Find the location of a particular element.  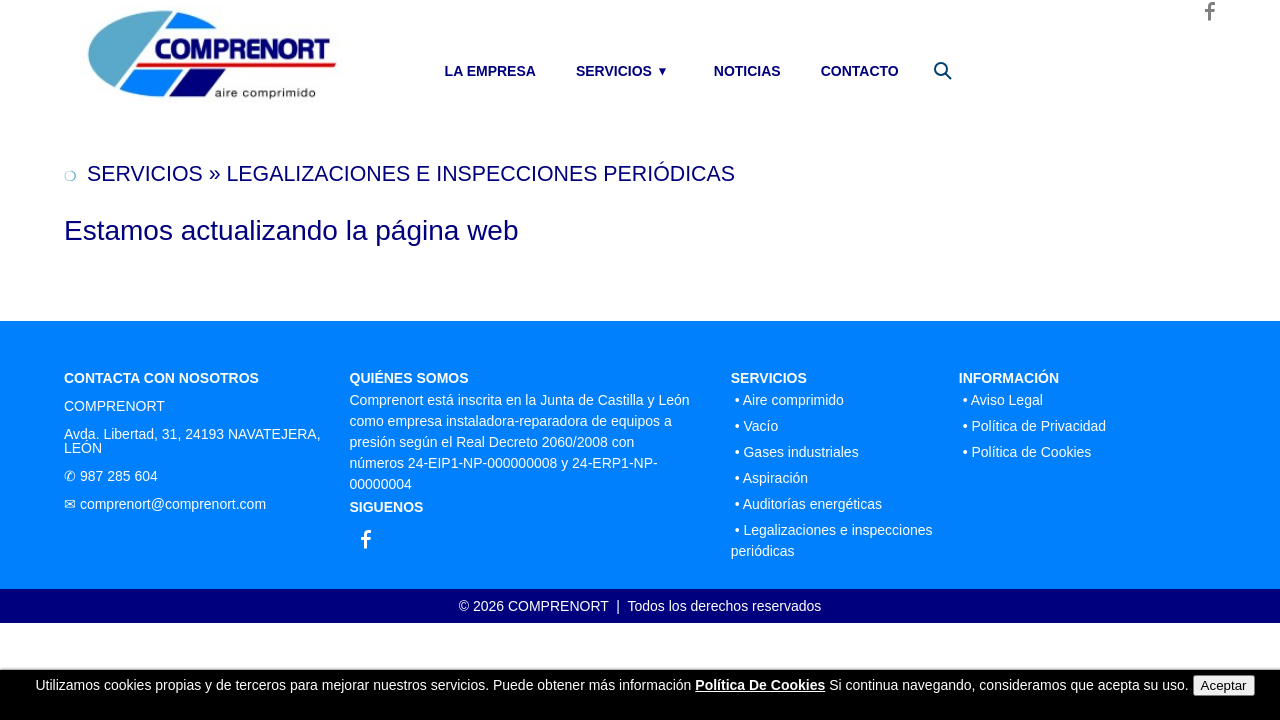

Aspiración is located at coordinates (775, 478).